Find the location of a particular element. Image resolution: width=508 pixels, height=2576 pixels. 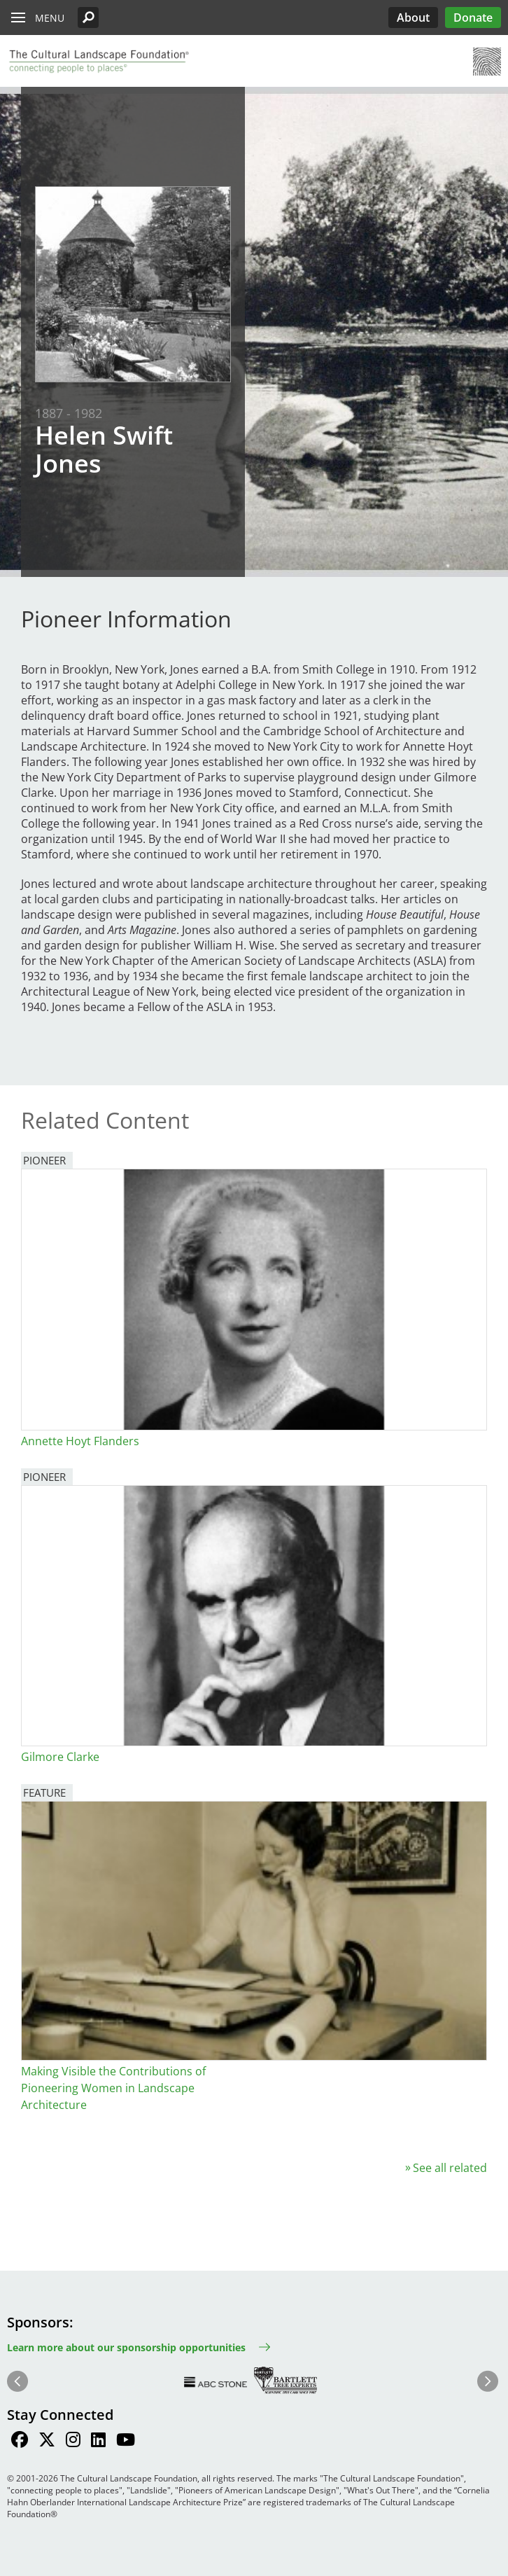

[Find / Follow us on Twitter] is located at coordinates (46, 2441).